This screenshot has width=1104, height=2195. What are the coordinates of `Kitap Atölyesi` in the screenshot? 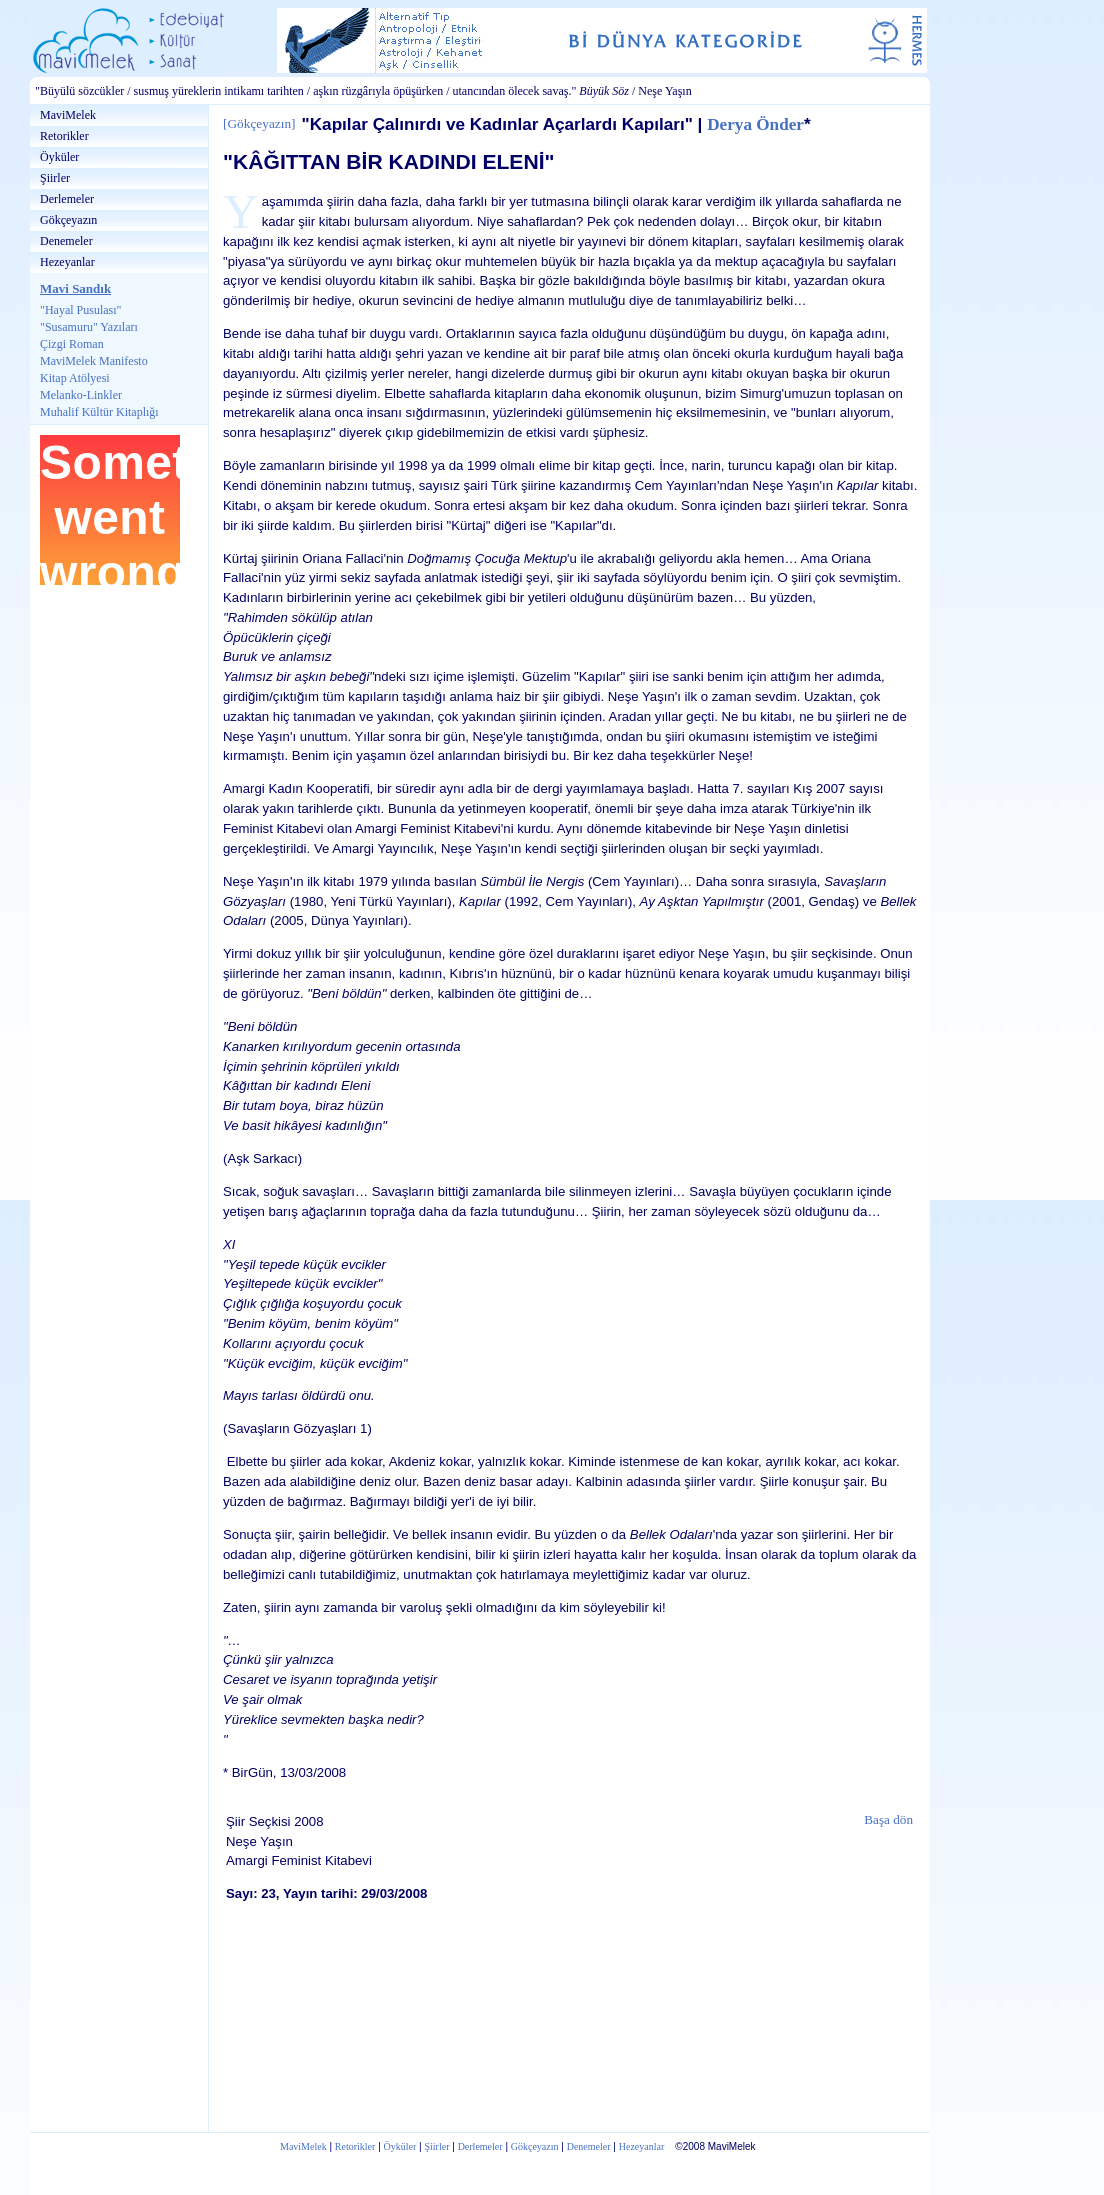 It's located at (75, 378).